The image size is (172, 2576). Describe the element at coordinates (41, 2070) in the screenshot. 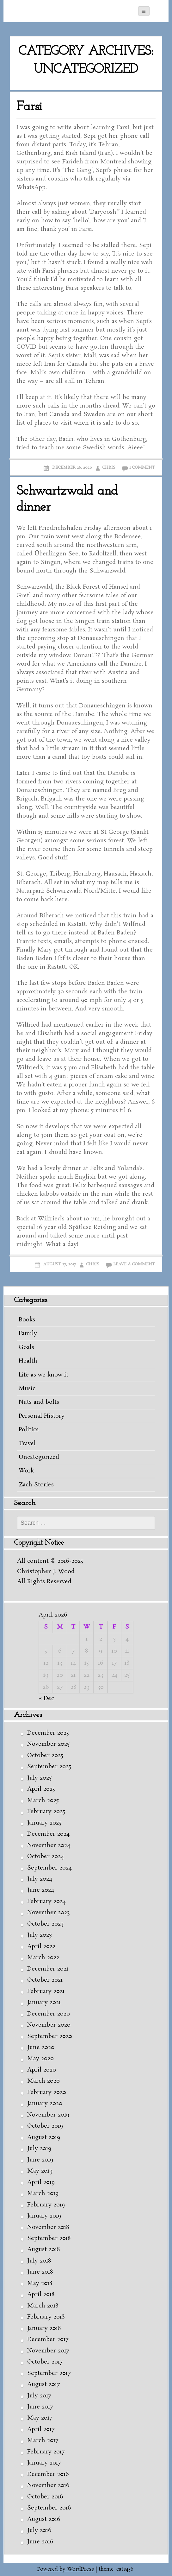

I see `April 2020` at that location.